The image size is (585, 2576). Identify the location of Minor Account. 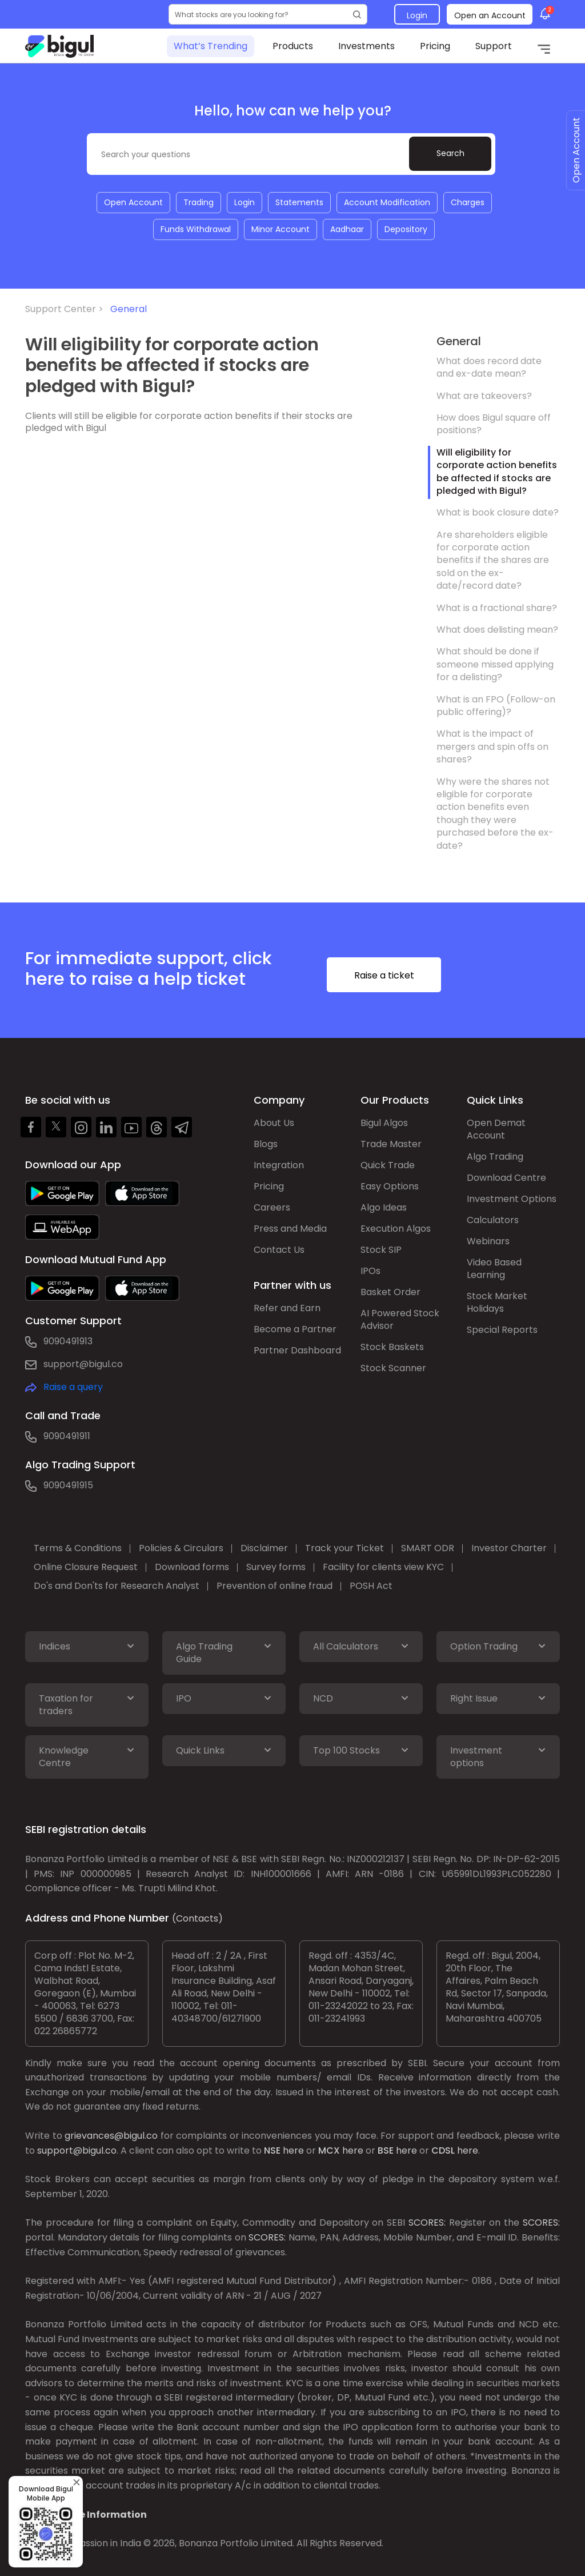
(280, 229).